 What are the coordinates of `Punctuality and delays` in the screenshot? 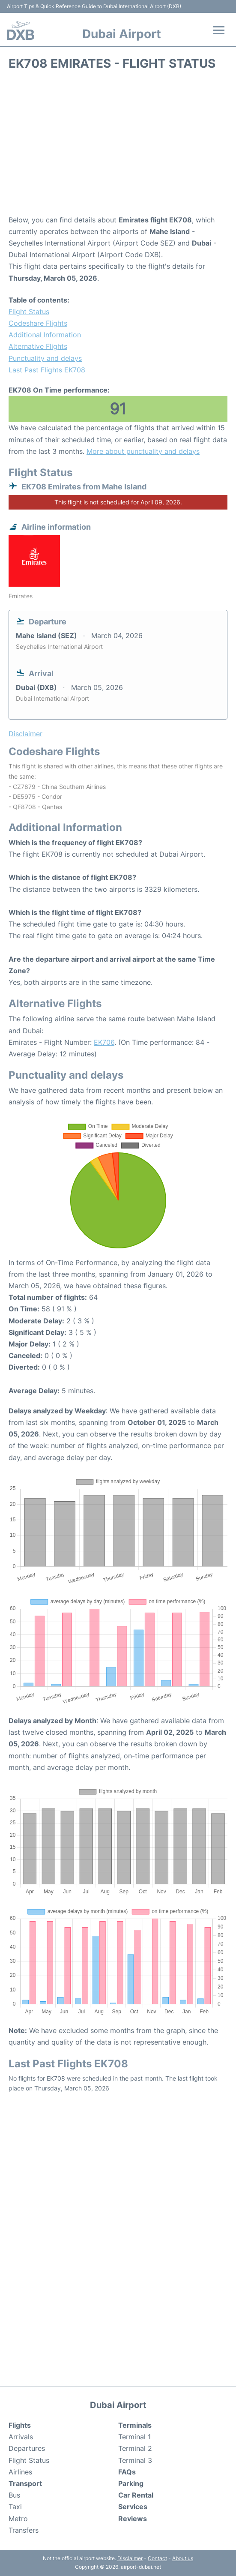 It's located at (45, 358).